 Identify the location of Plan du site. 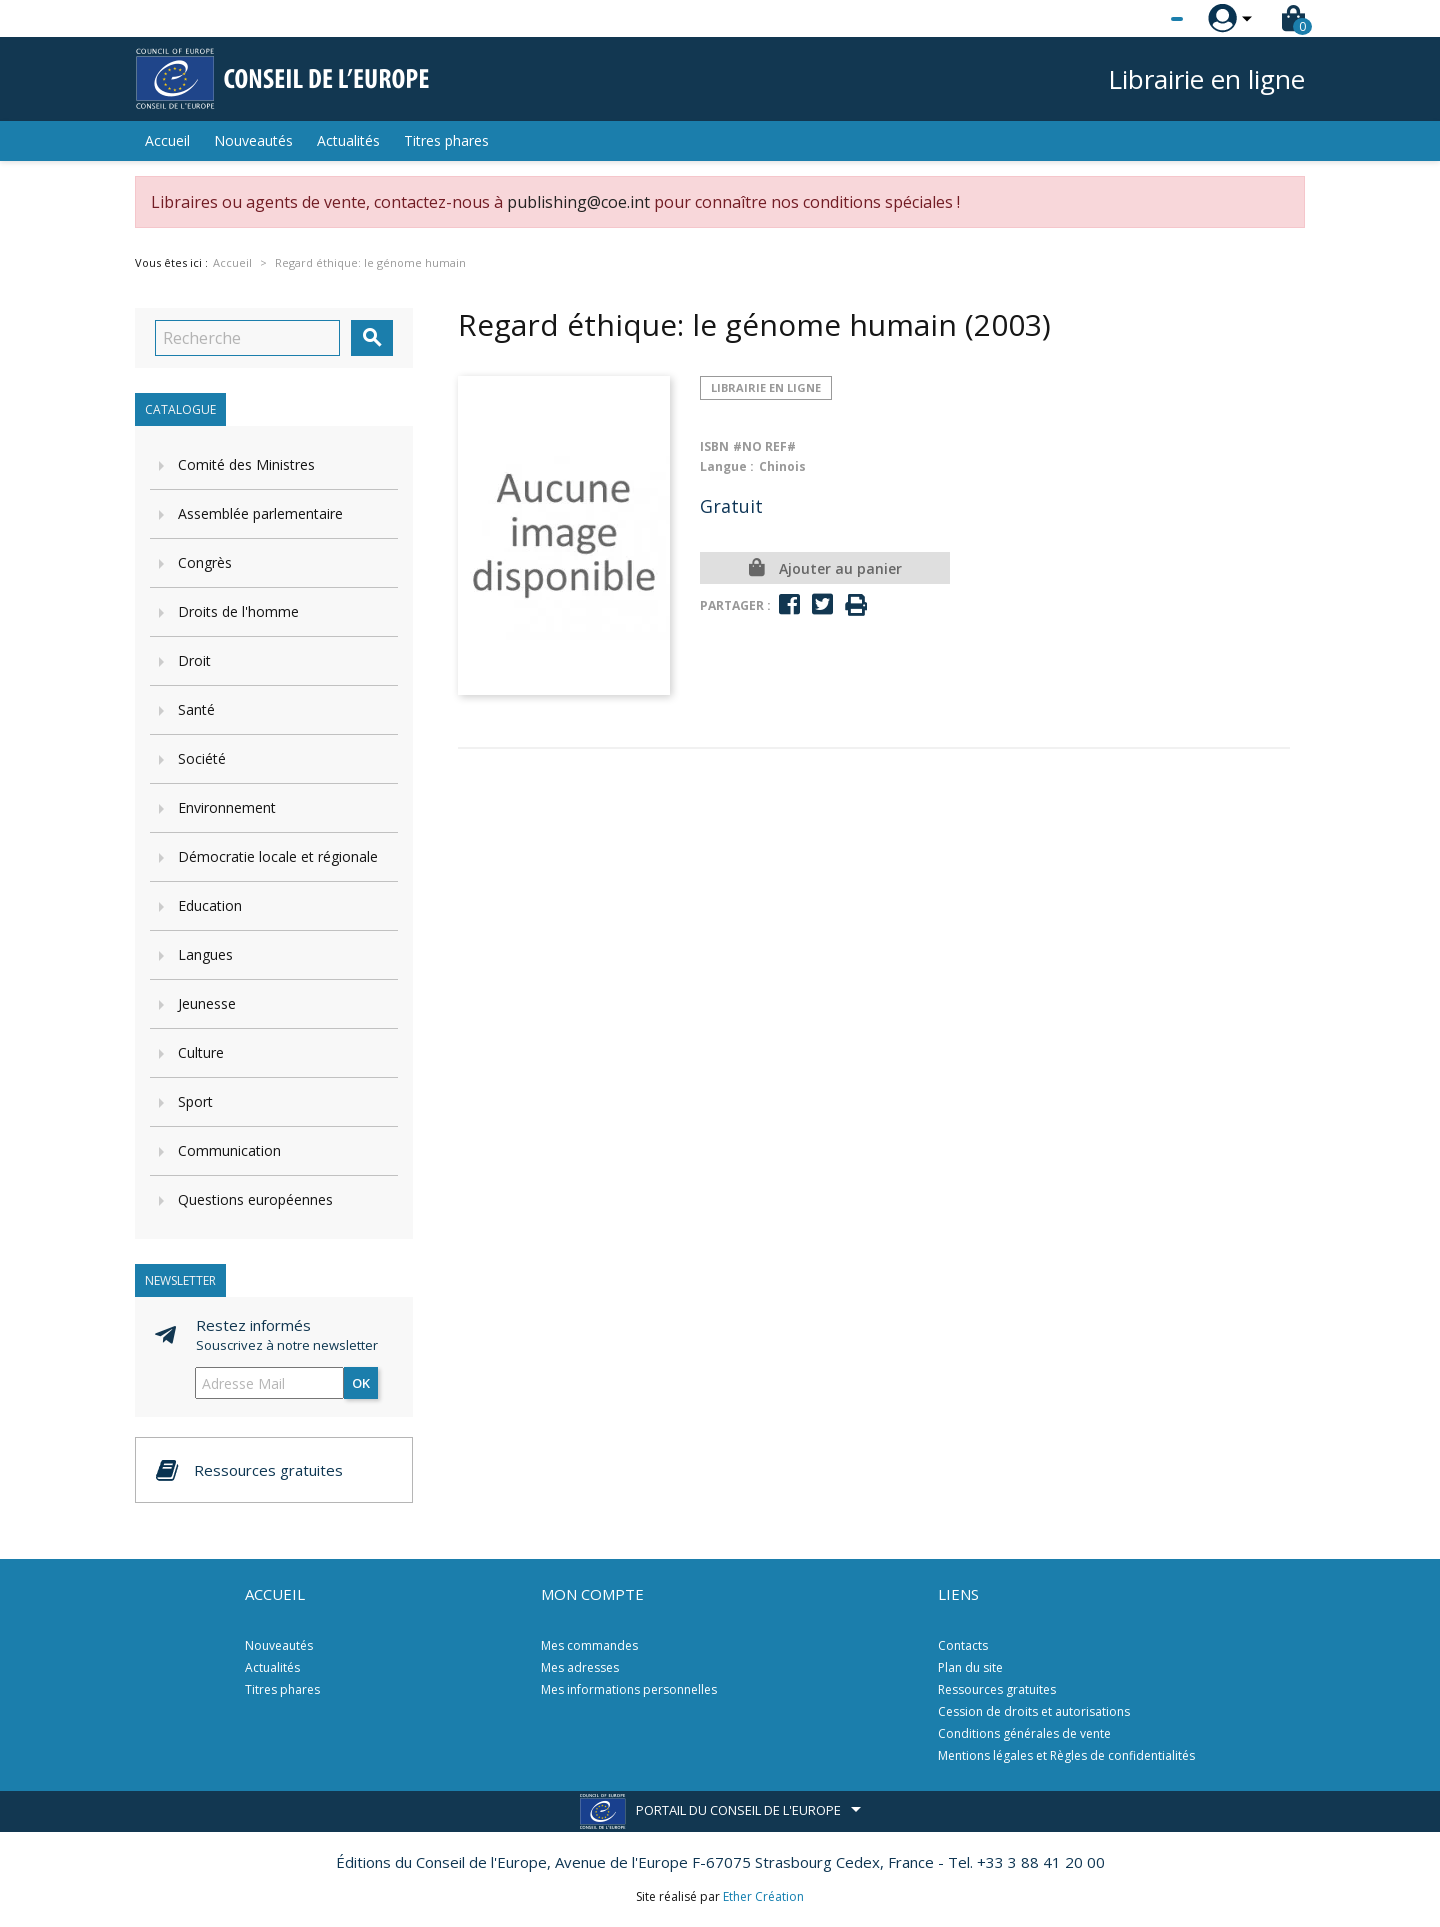
(970, 1667).